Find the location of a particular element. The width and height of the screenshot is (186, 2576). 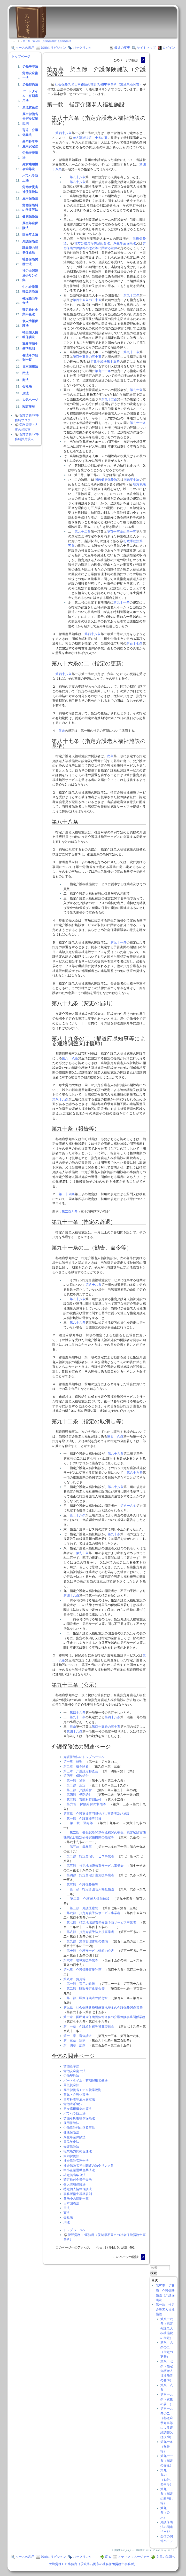

第九十二条 is located at coordinates (131, 295).